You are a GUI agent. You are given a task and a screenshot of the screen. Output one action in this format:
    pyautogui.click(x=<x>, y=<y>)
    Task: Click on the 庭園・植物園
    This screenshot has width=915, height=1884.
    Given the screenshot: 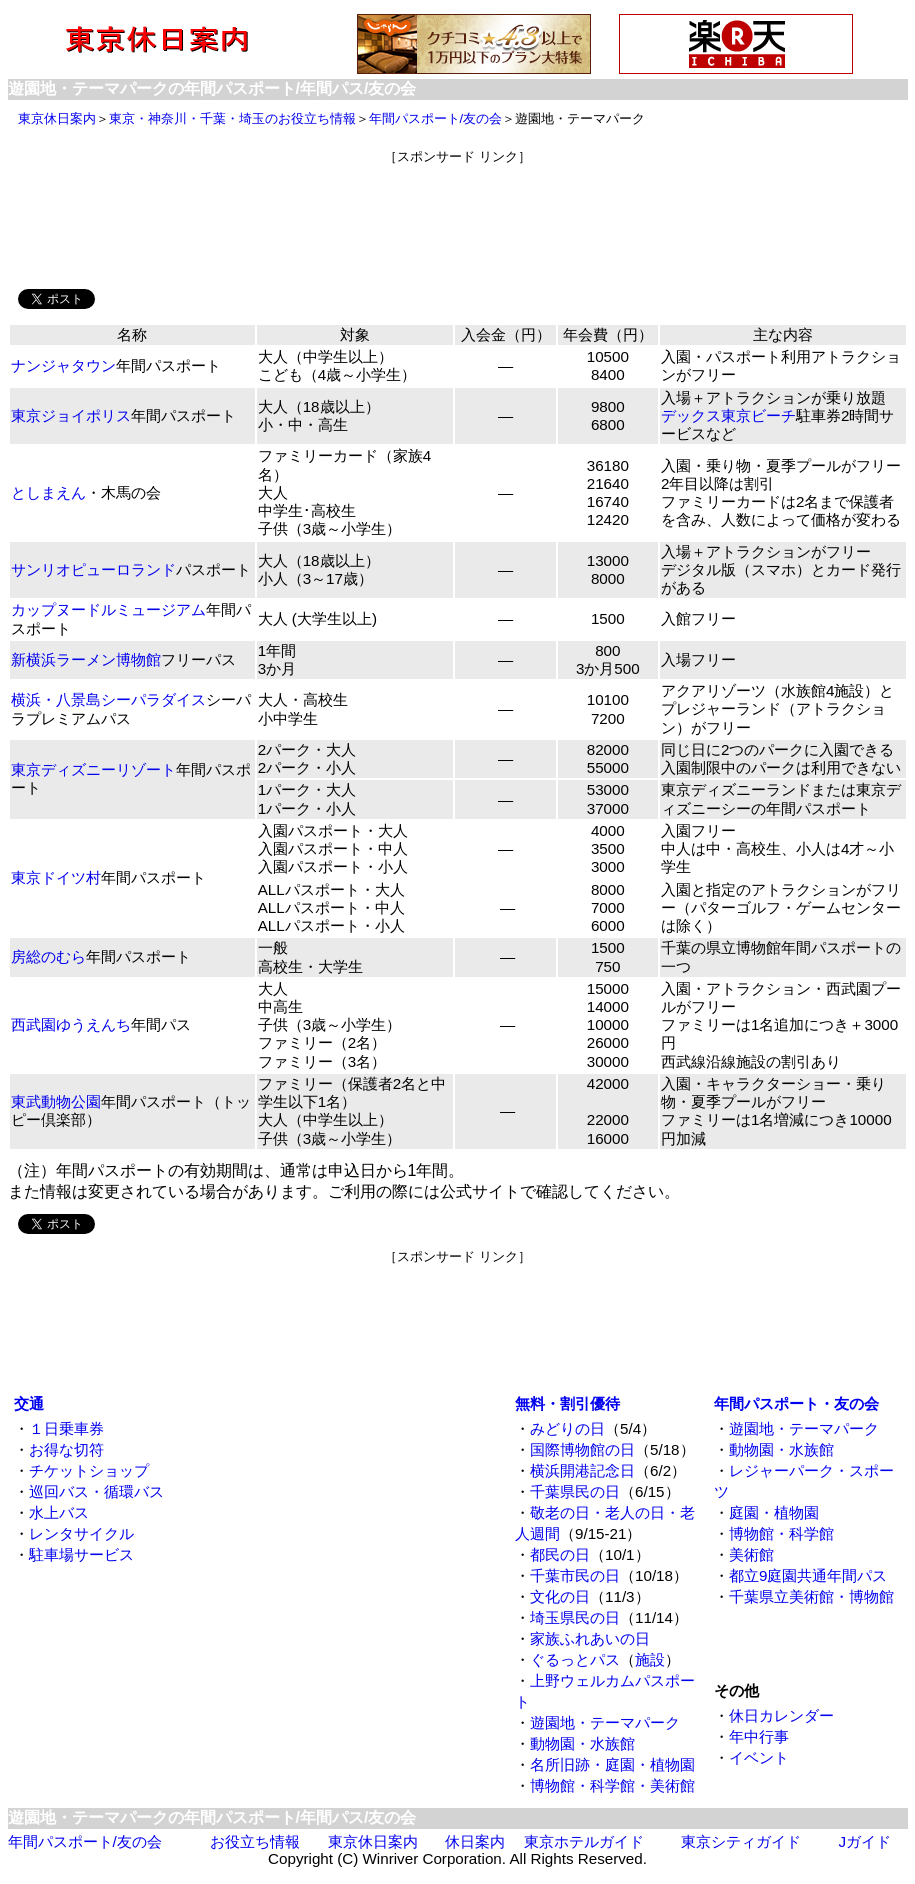 What is the action you would take?
    pyautogui.click(x=774, y=1512)
    